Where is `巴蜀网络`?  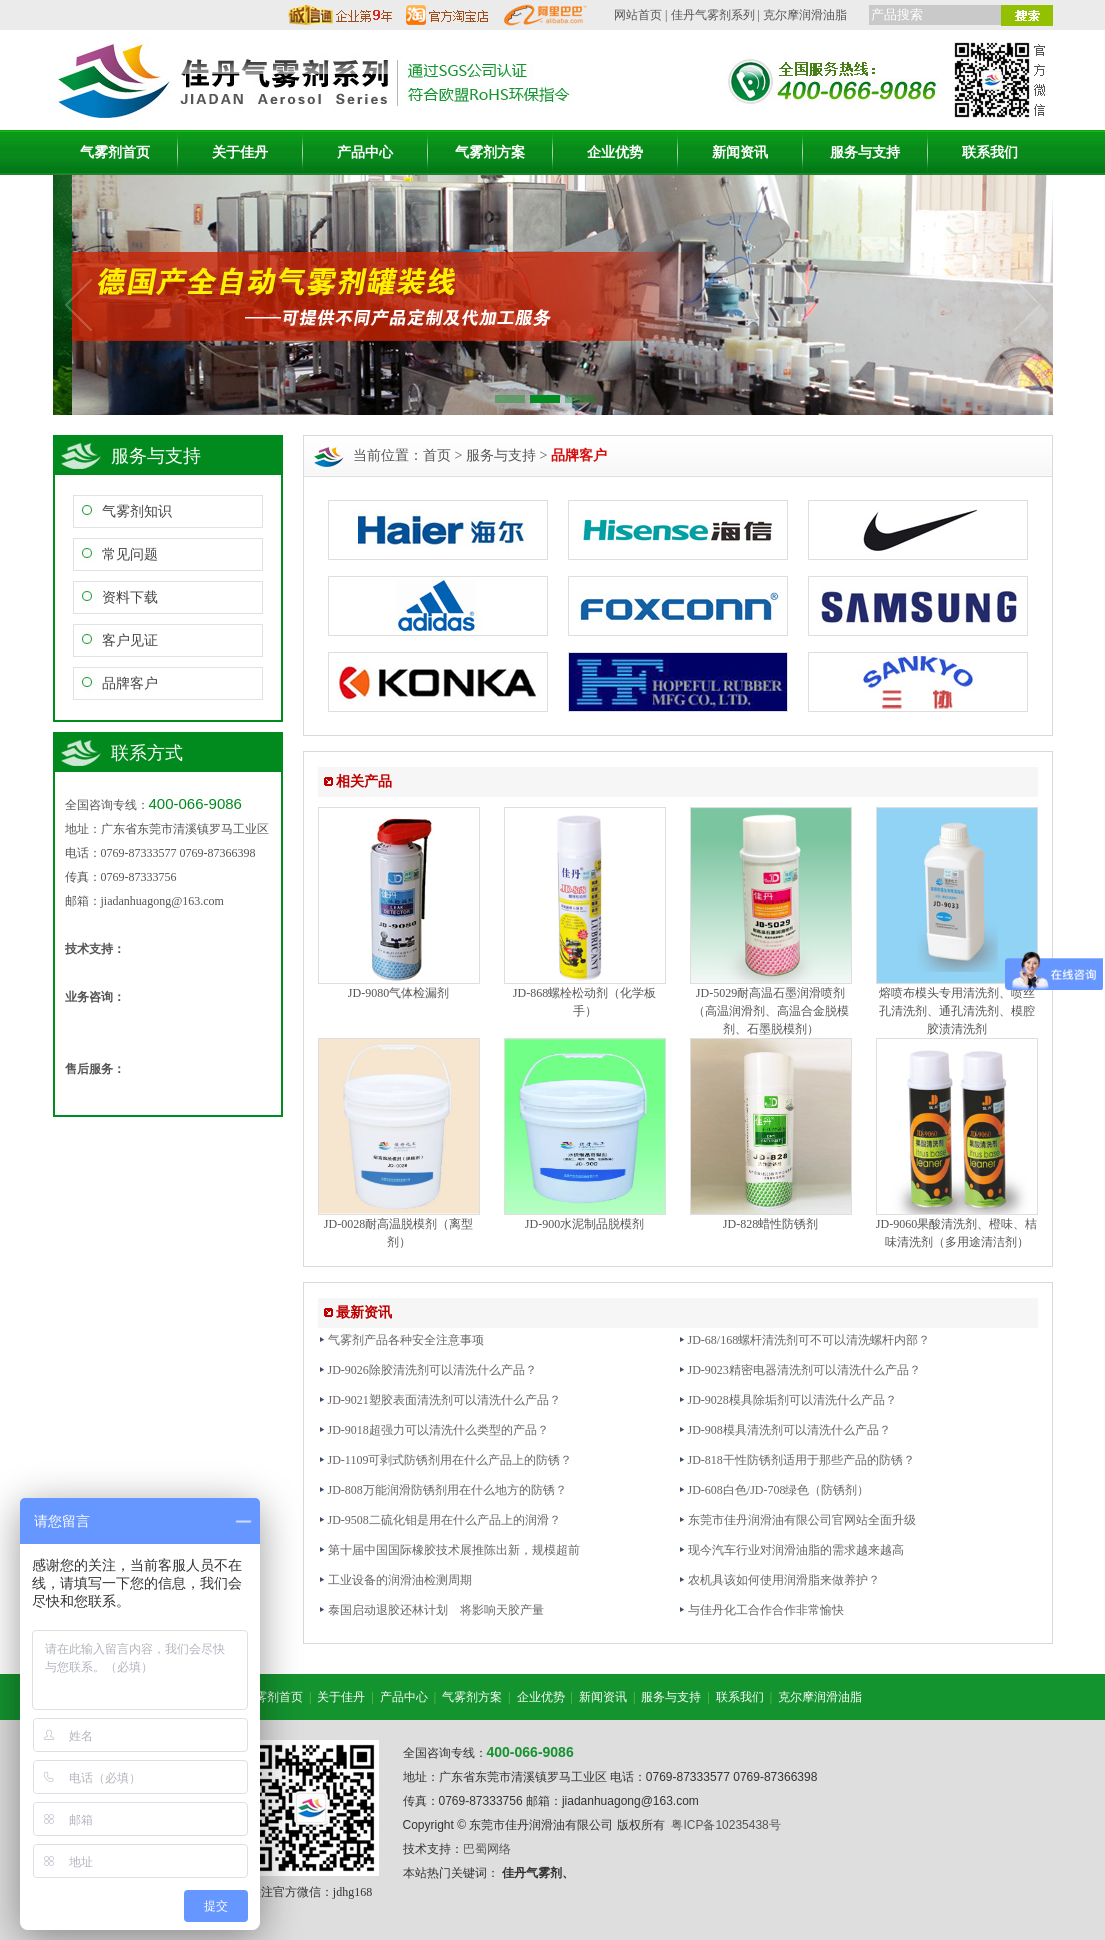
巴蜀网络 is located at coordinates (487, 1849).